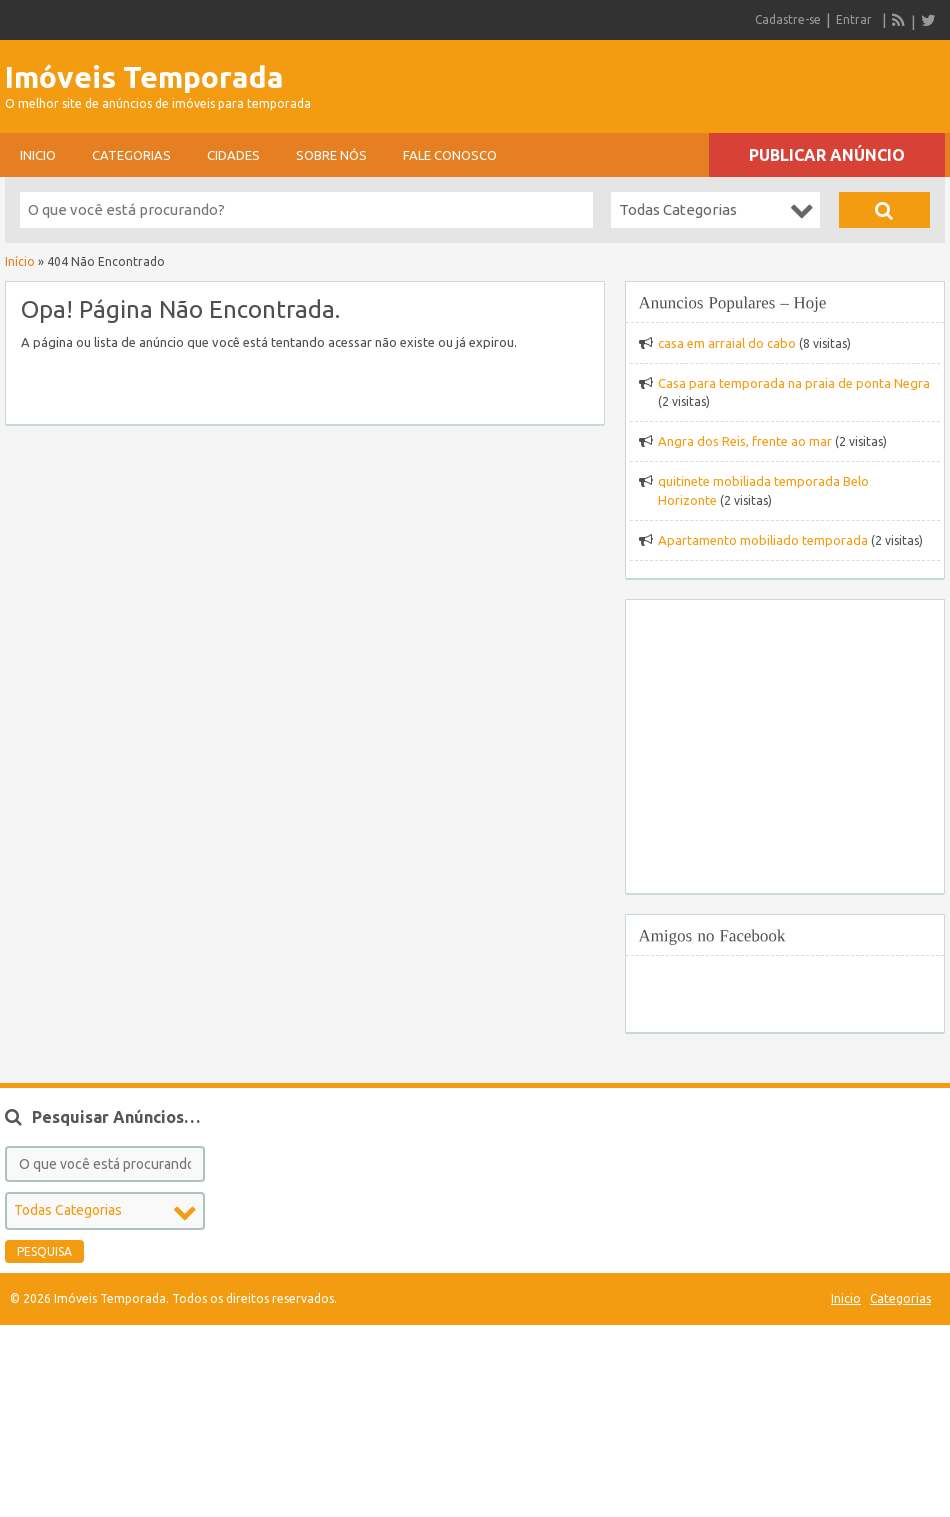  What do you see at coordinates (233, 155) in the screenshot?
I see `Cidades` at bounding box center [233, 155].